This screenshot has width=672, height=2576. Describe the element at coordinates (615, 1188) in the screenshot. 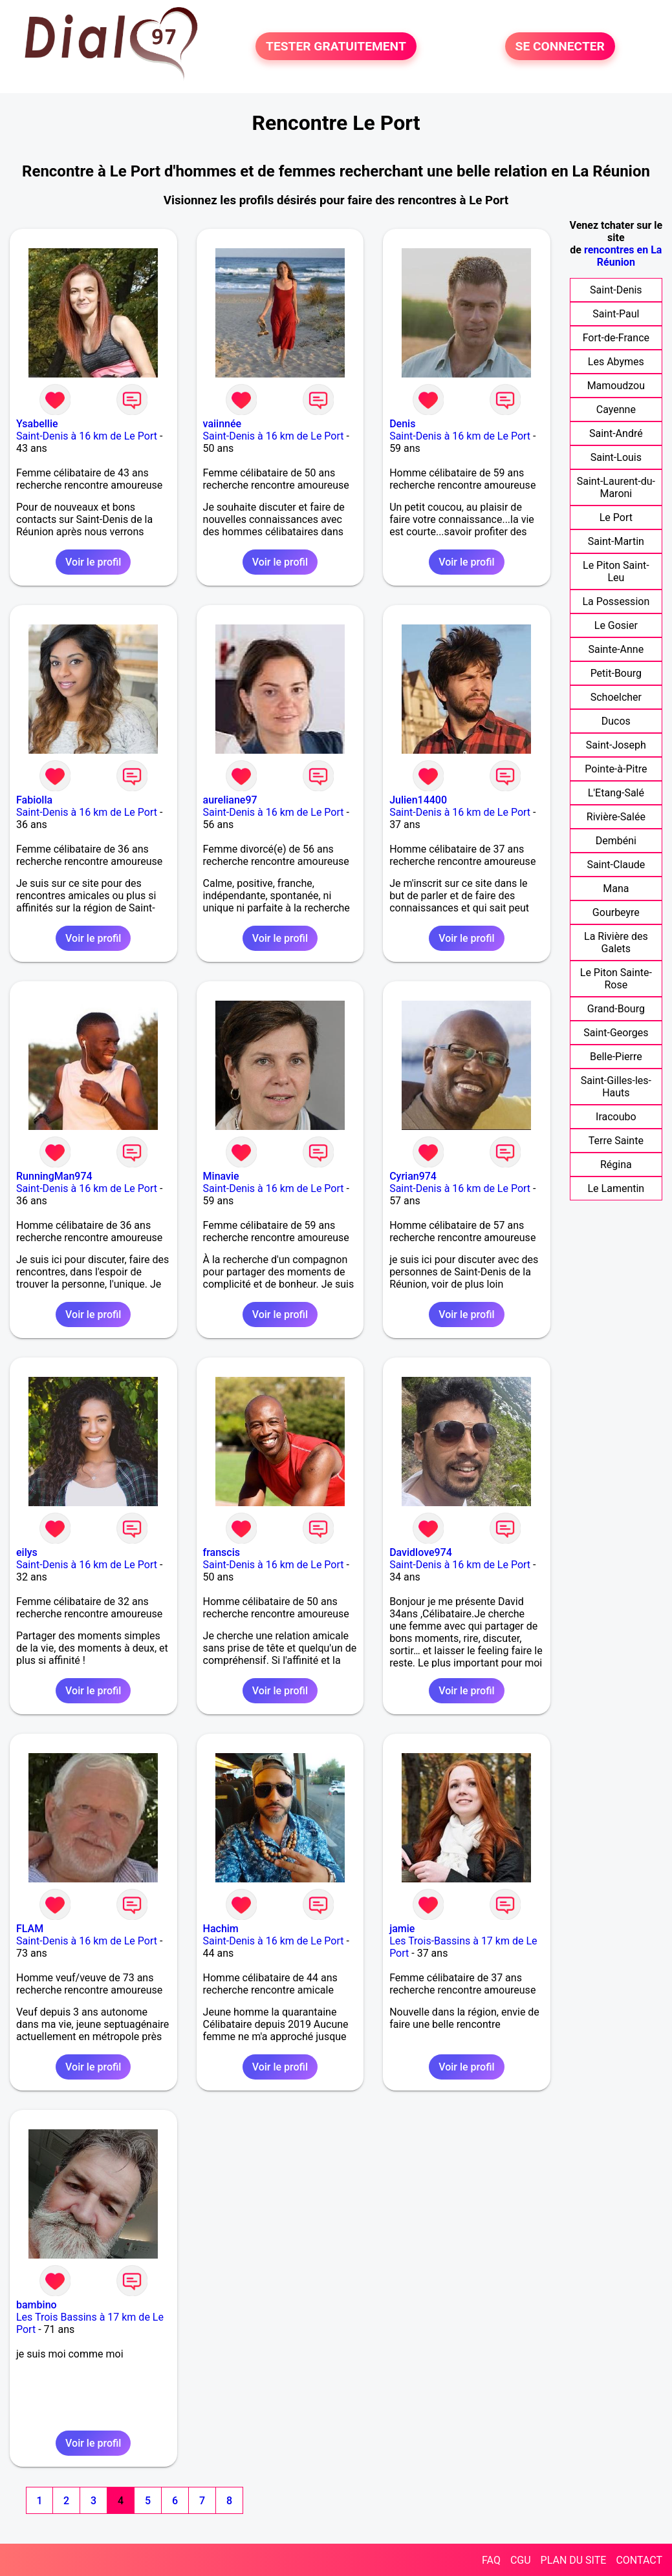

I see `Le Lamentin` at that location.